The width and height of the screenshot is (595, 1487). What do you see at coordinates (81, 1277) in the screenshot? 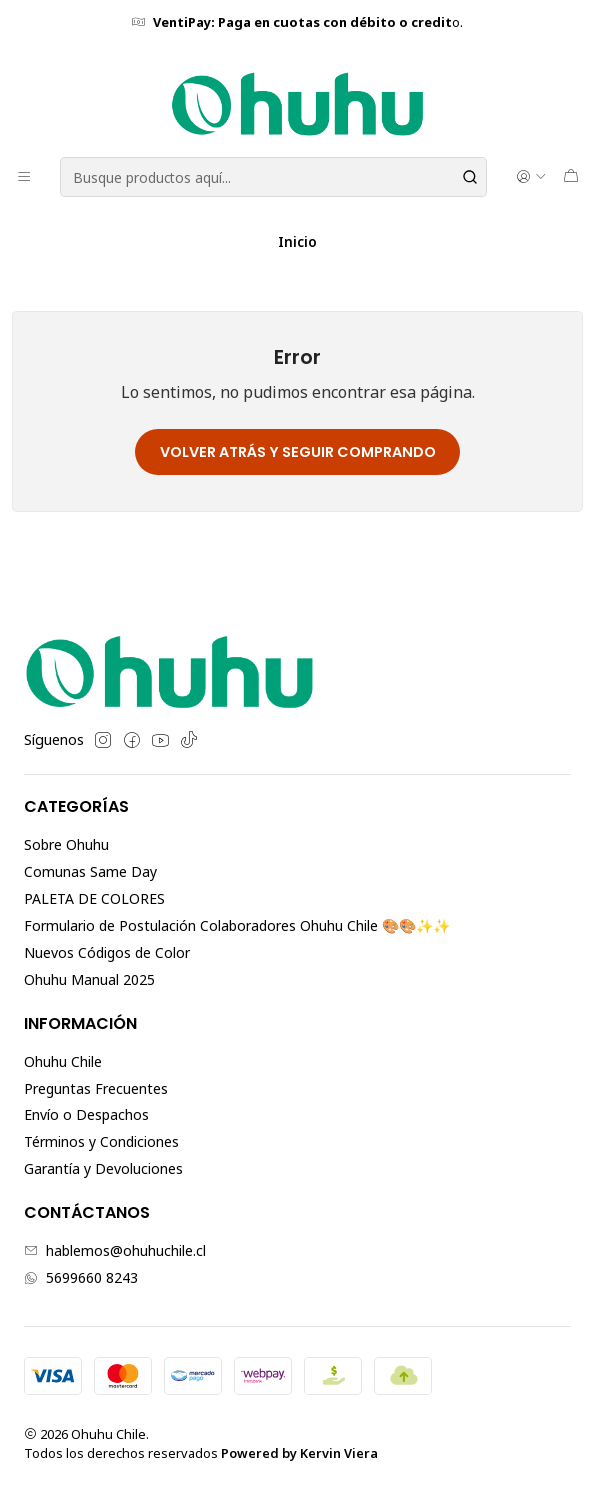
I see `5699660 8243` at bounding box center [81, 1277].